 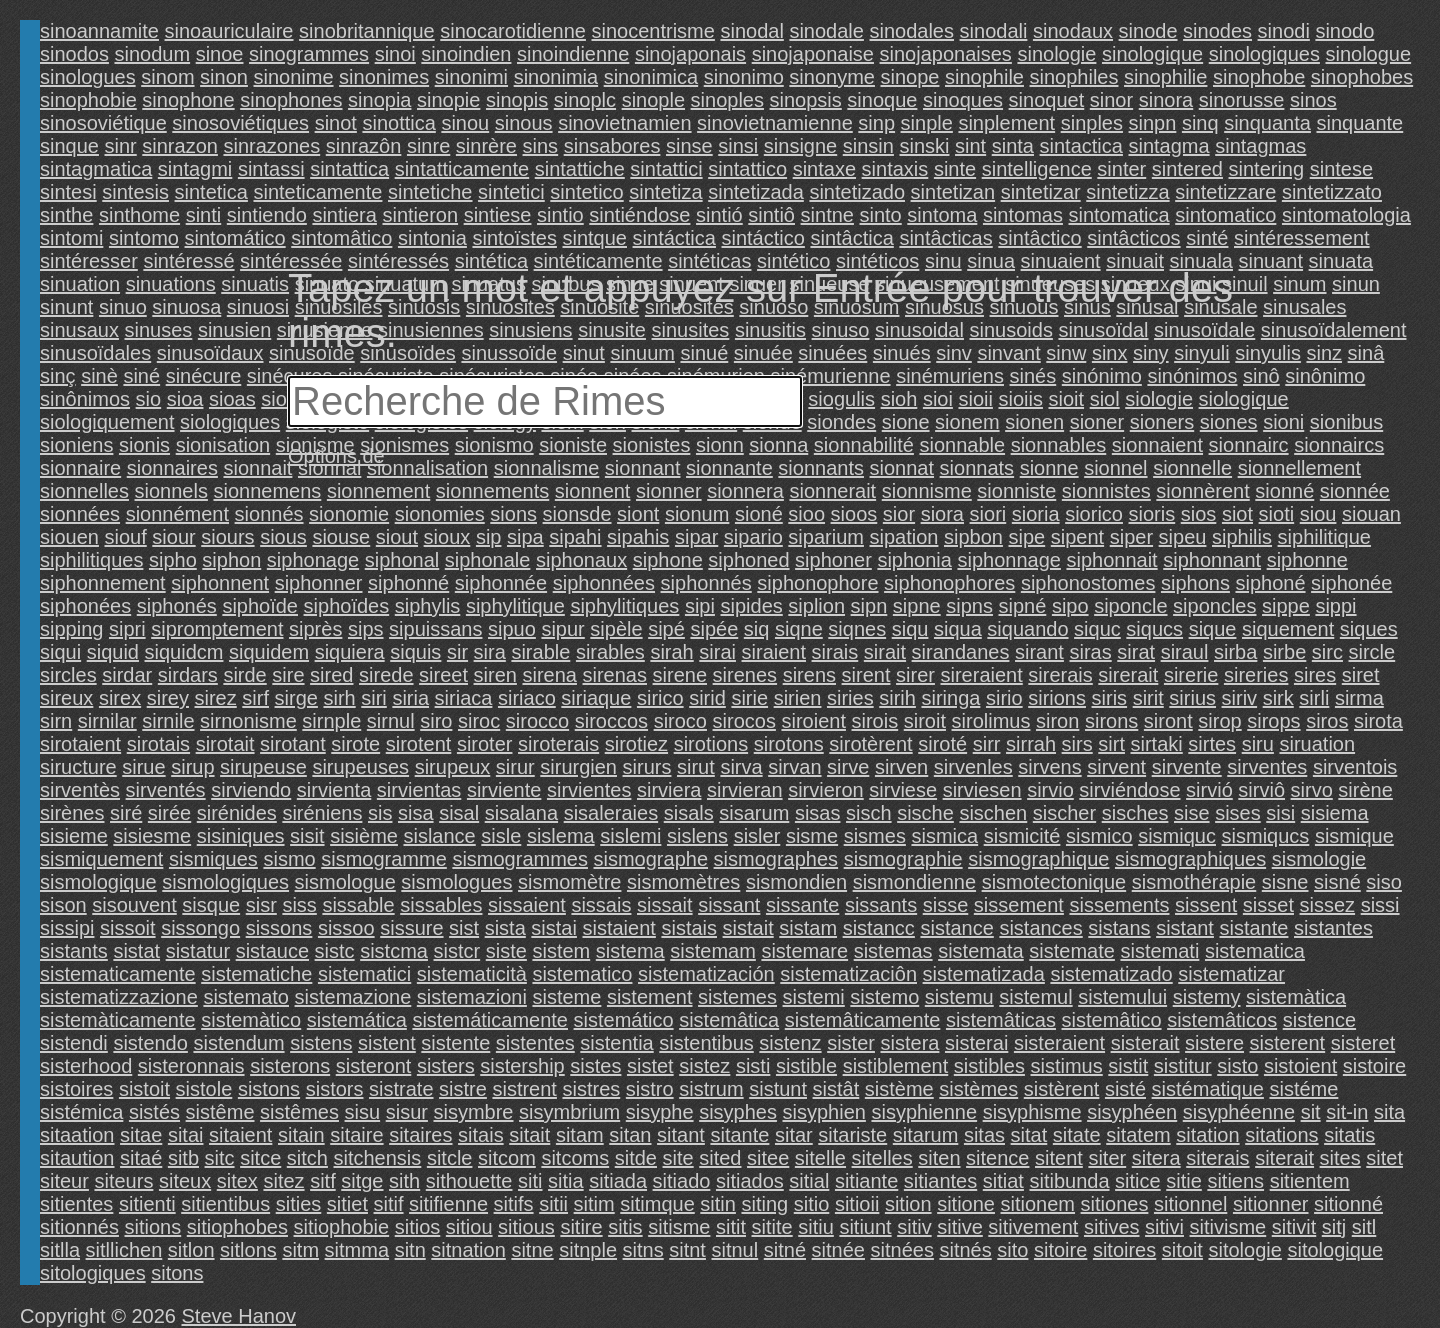 What do you see at coordinates (448, 1204) in the screenshot?
I see `sitifienne` at bounding box center [448, 1204].